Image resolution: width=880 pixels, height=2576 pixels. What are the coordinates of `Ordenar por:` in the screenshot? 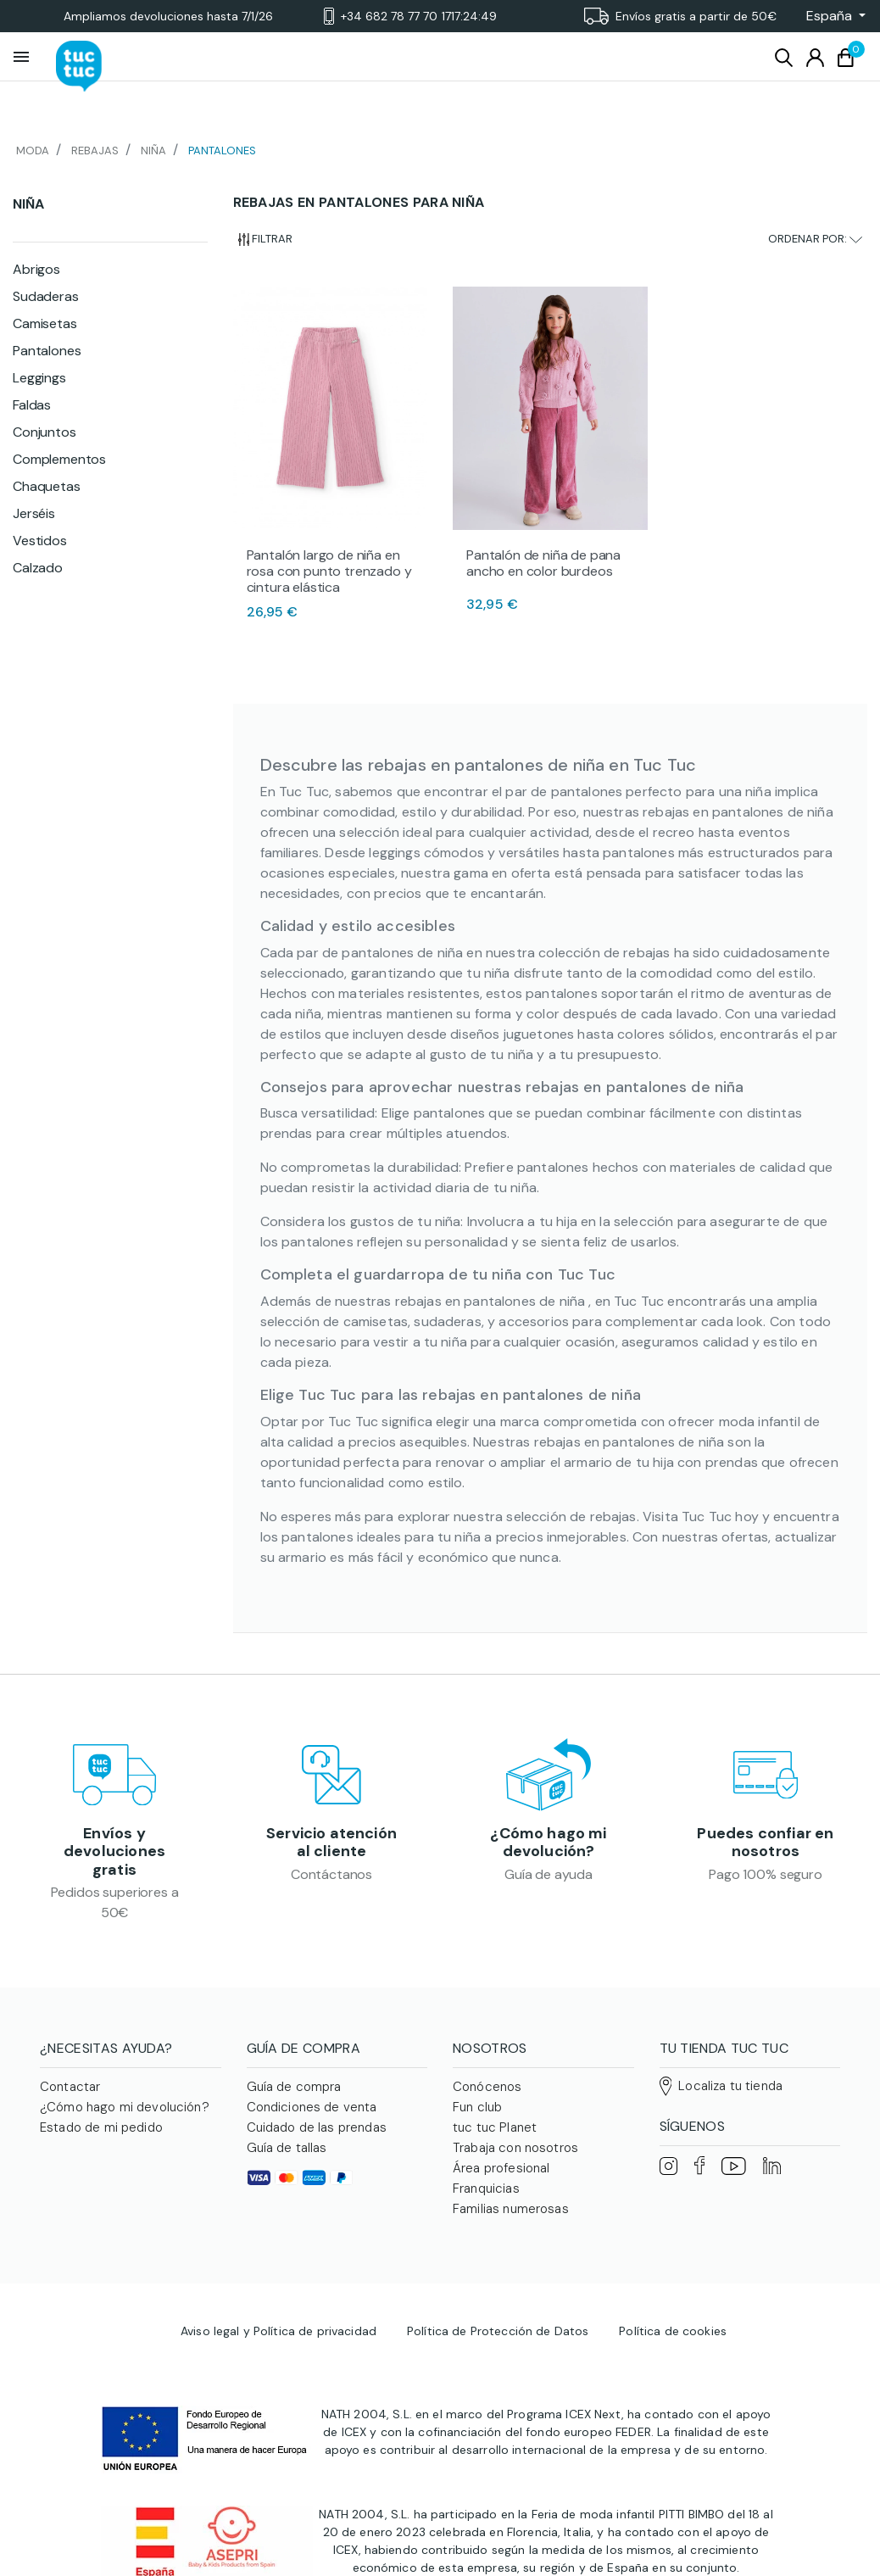 It's located at (815, 238).